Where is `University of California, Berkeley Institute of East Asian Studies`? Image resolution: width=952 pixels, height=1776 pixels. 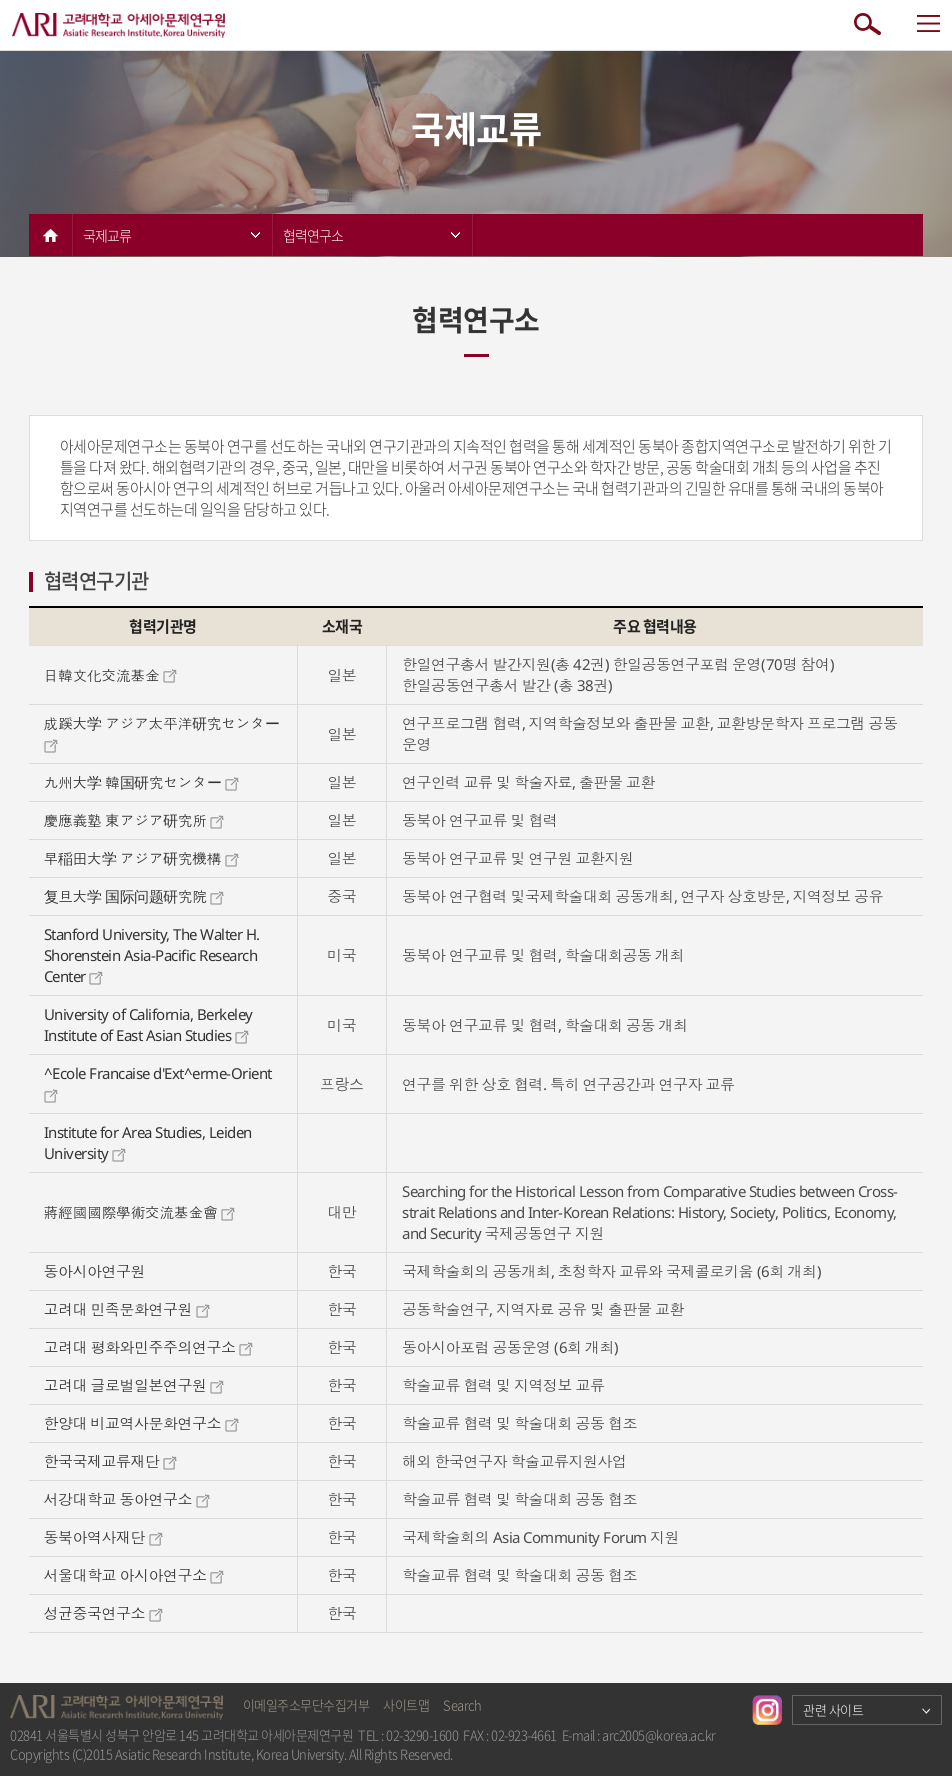 University of California, Berkeley Institute of East Asian Studies is located at coordinates (148, 1024).